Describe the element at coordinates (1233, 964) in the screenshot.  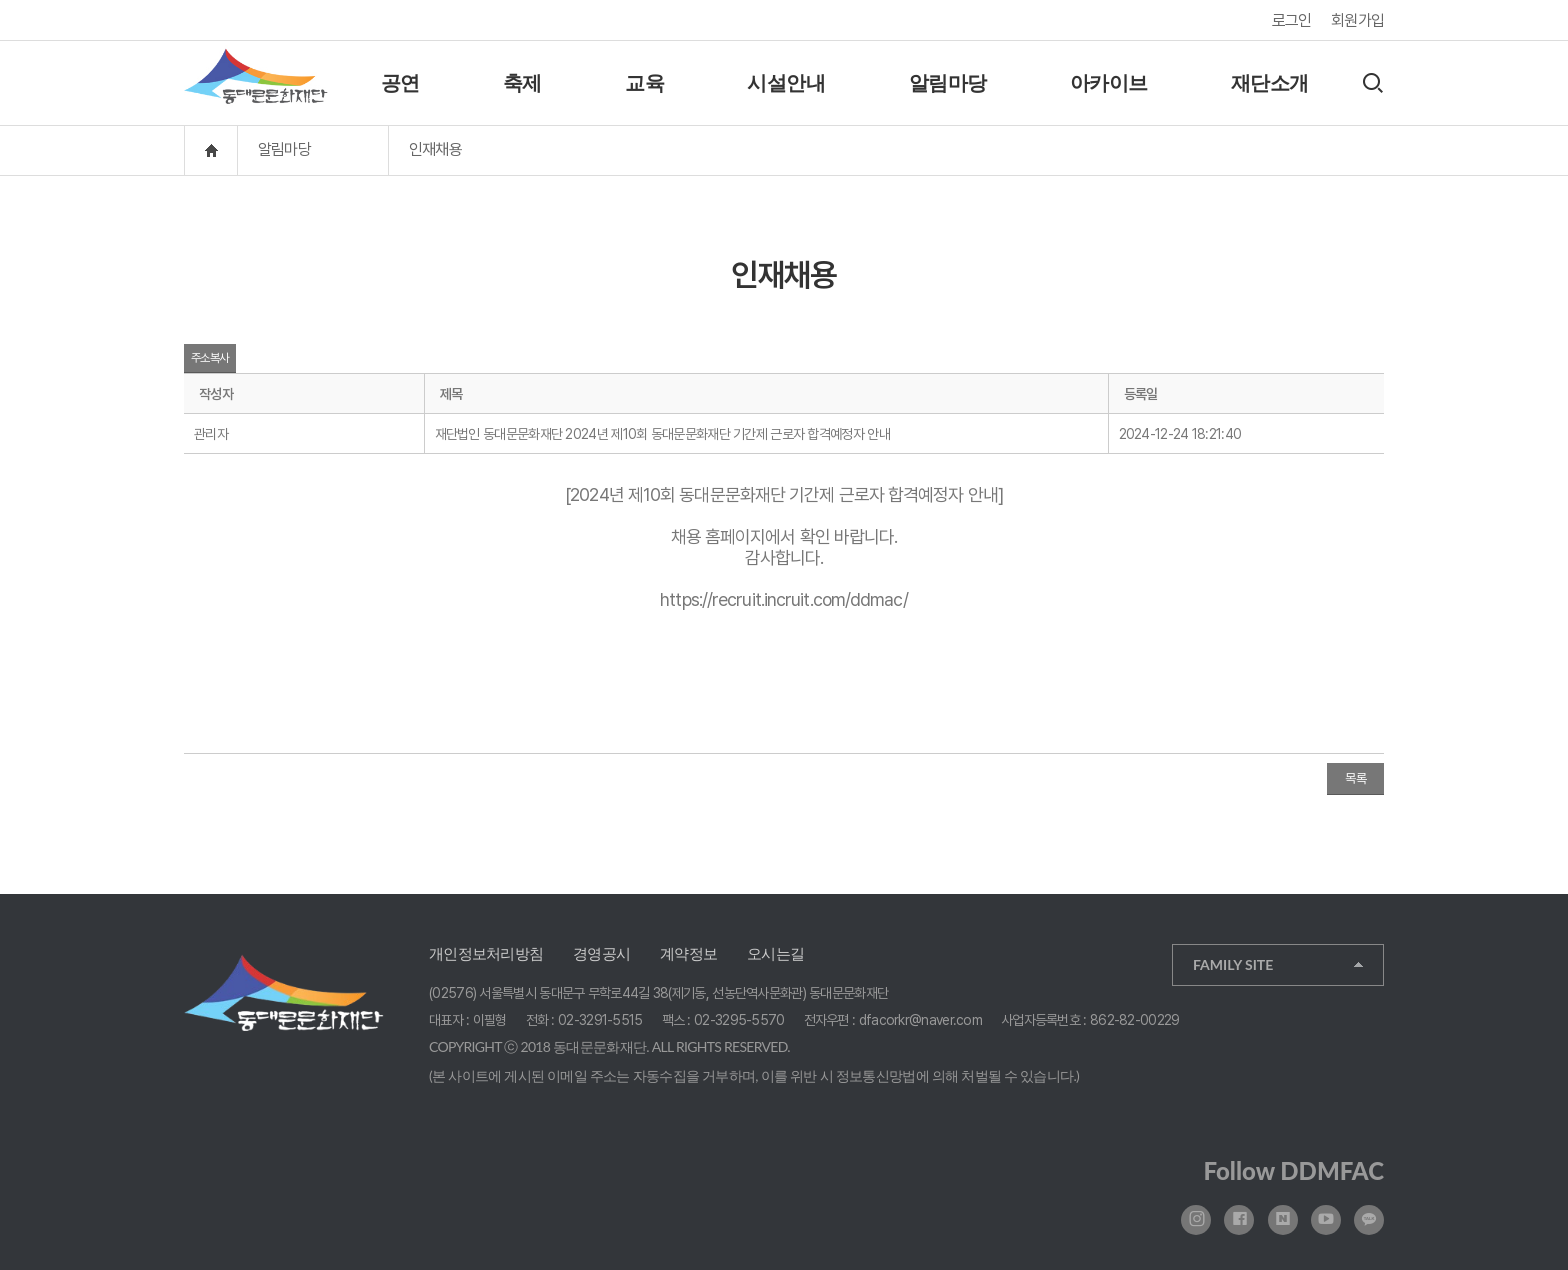
I see `FAMILY SITE` at that location.